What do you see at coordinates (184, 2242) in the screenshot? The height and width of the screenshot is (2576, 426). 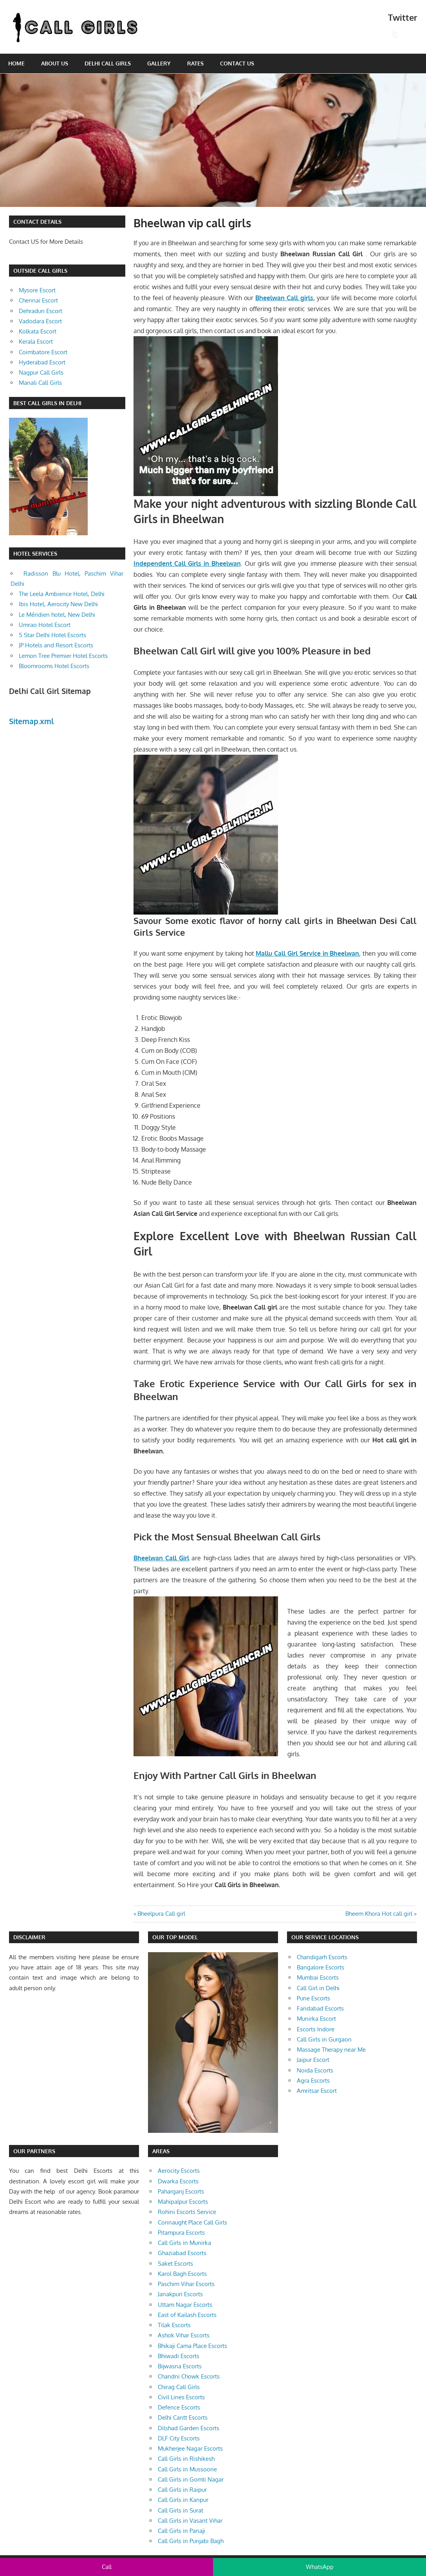 I see `Call Girls in Munirka` at bounding box center [184, 2242].